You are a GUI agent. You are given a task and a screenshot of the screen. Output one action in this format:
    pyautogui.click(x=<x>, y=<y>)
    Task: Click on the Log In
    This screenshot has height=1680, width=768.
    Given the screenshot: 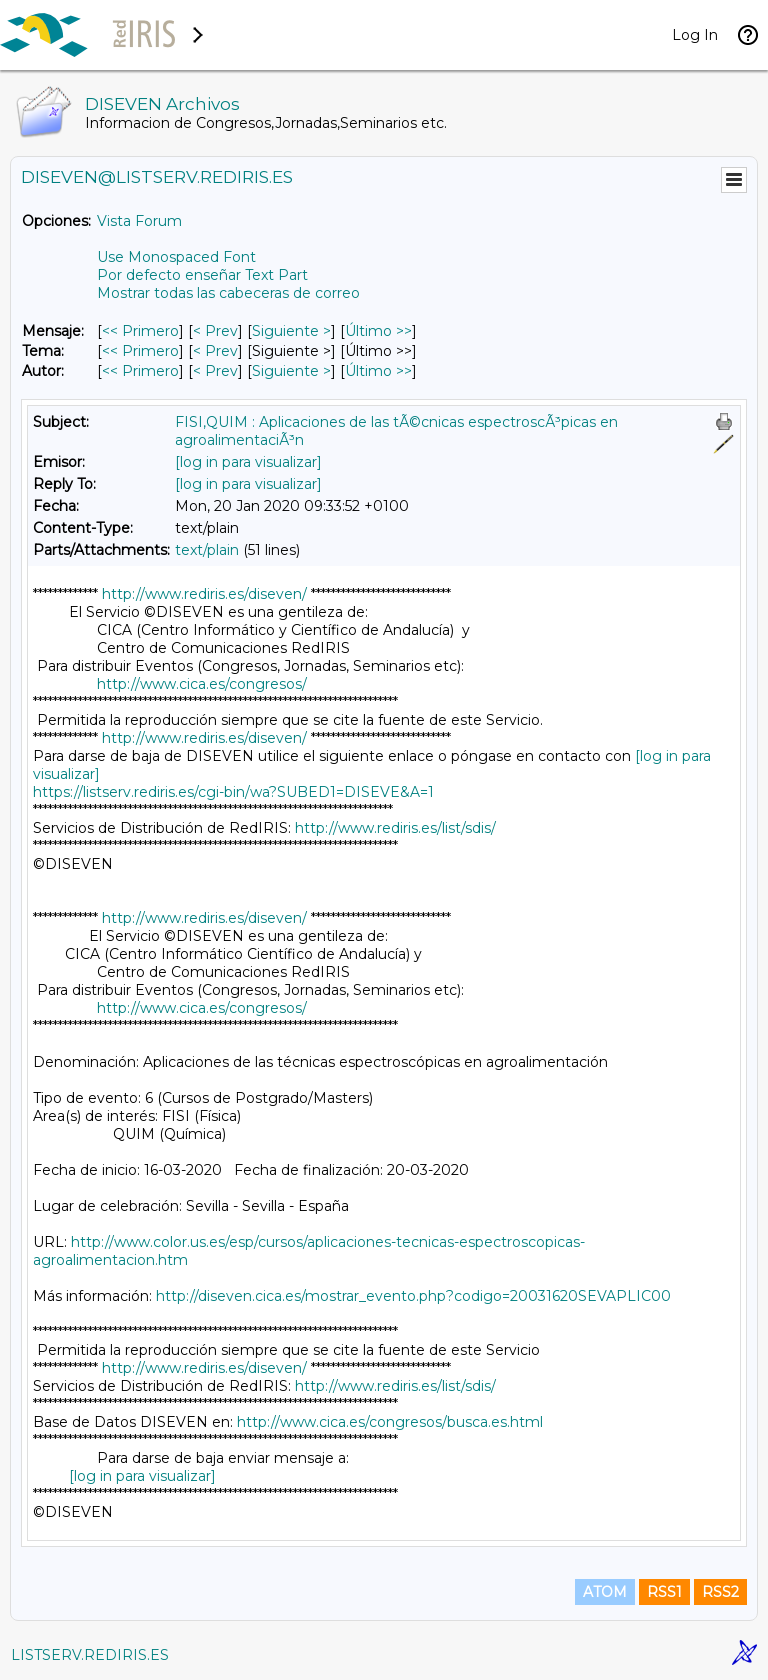 What is the action you would take?
    pyautogui.click(x=695, y=35)
    